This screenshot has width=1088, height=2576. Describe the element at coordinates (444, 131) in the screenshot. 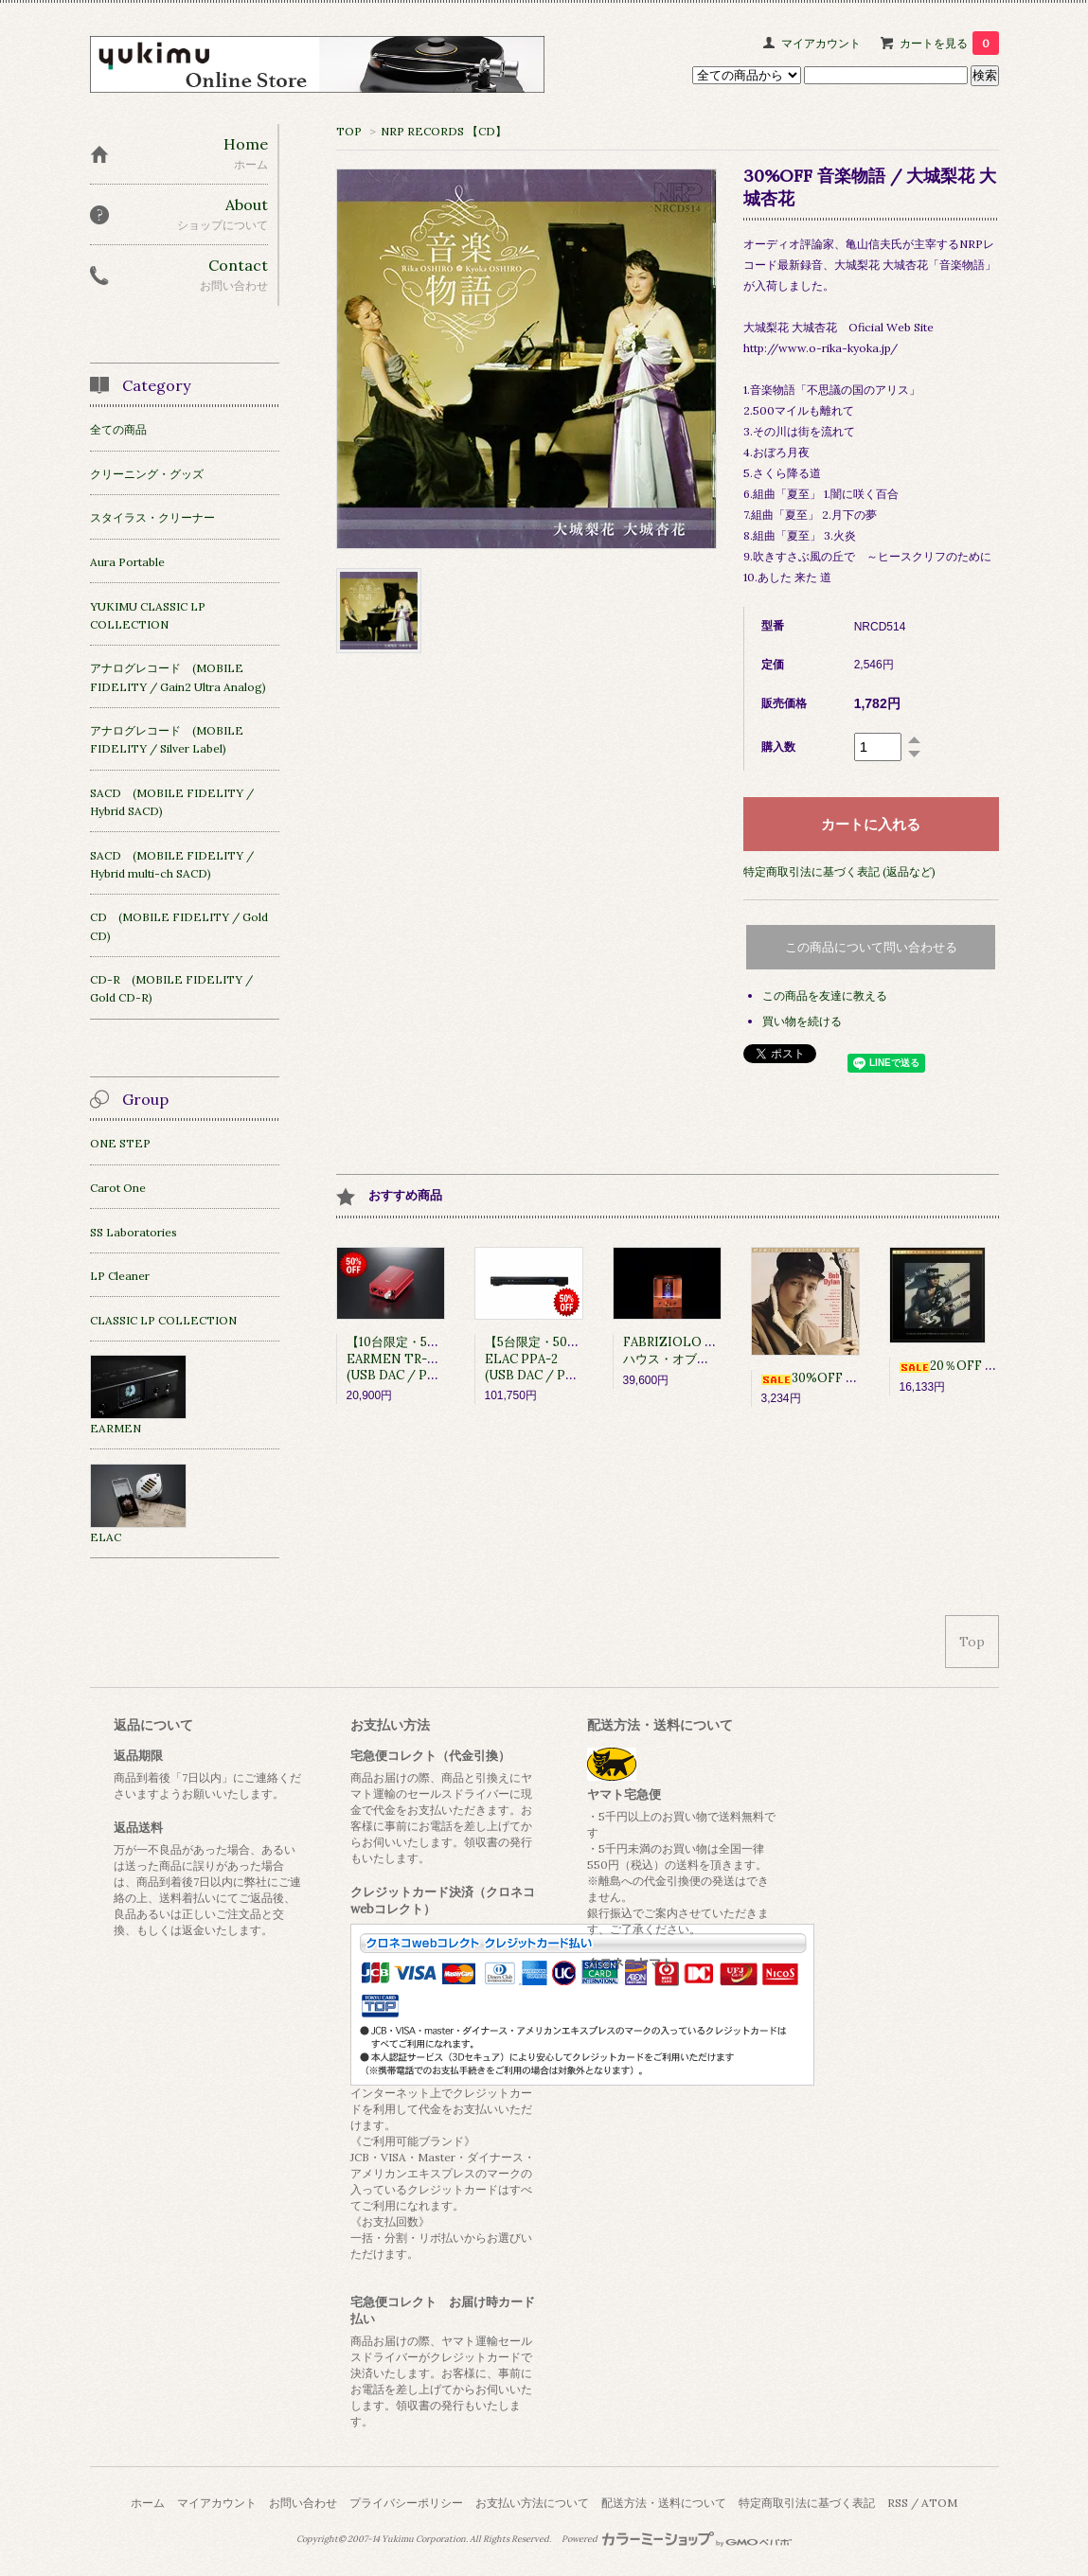

I see `NRP RECORDS 【CD】` at that location.